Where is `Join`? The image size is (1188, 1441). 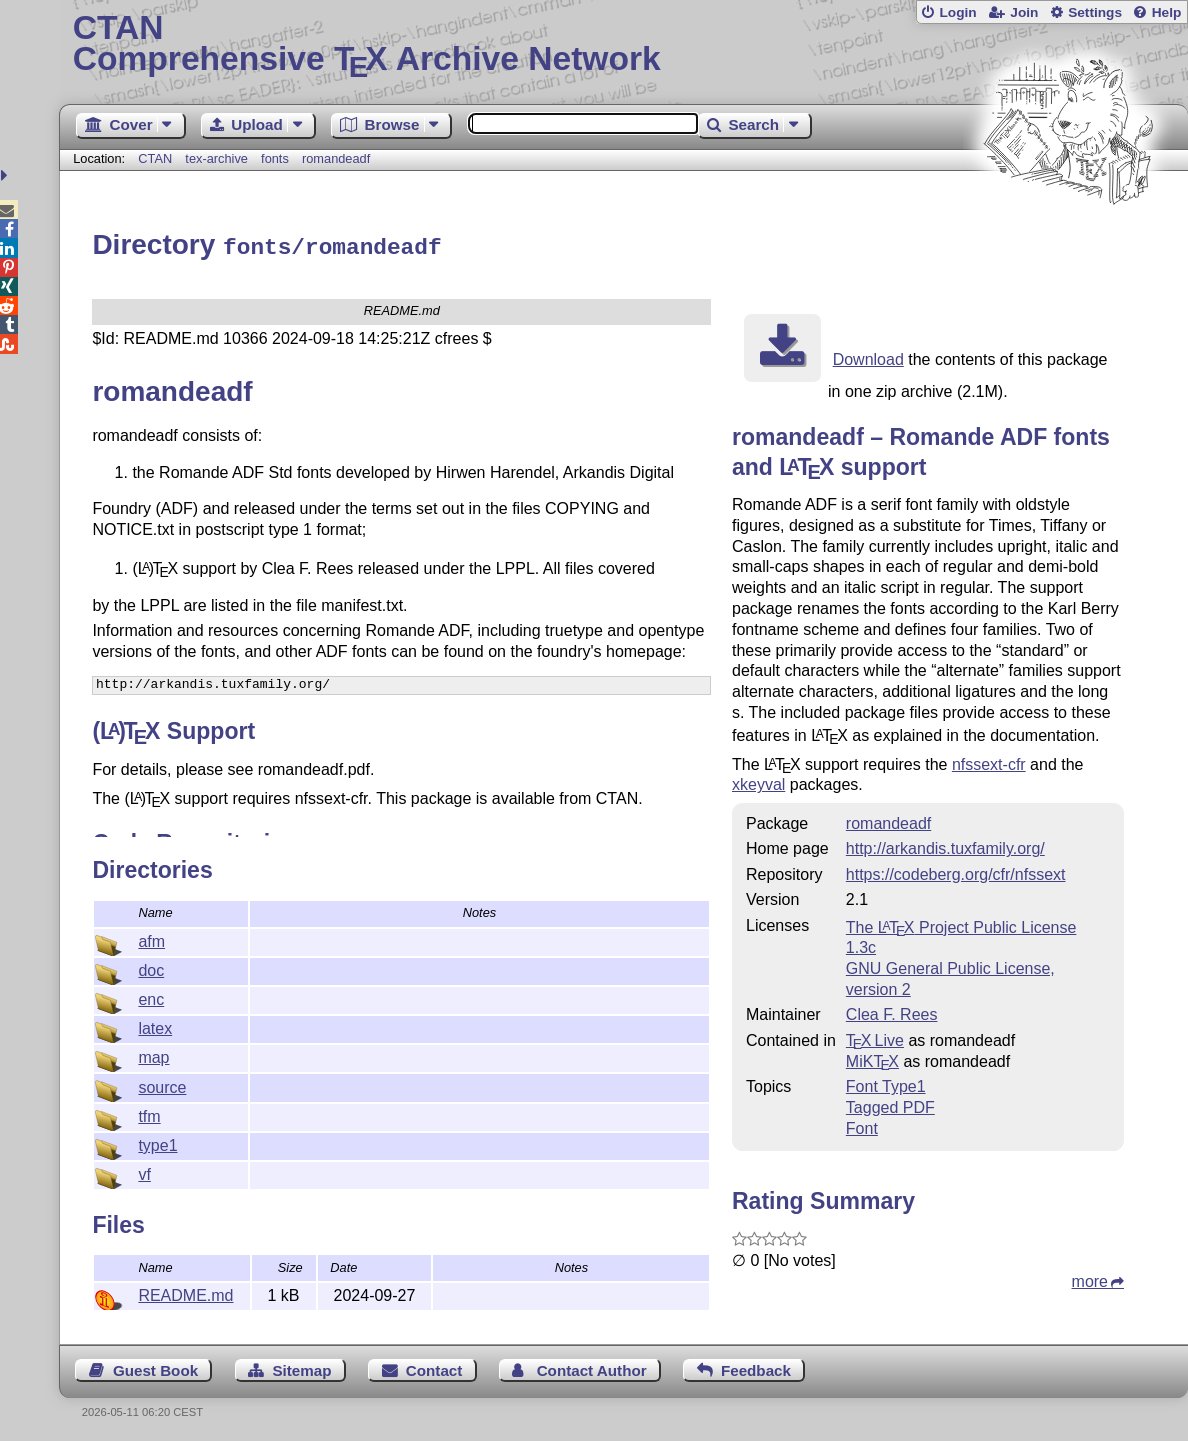 Join is located at coordinates (1024, 12).